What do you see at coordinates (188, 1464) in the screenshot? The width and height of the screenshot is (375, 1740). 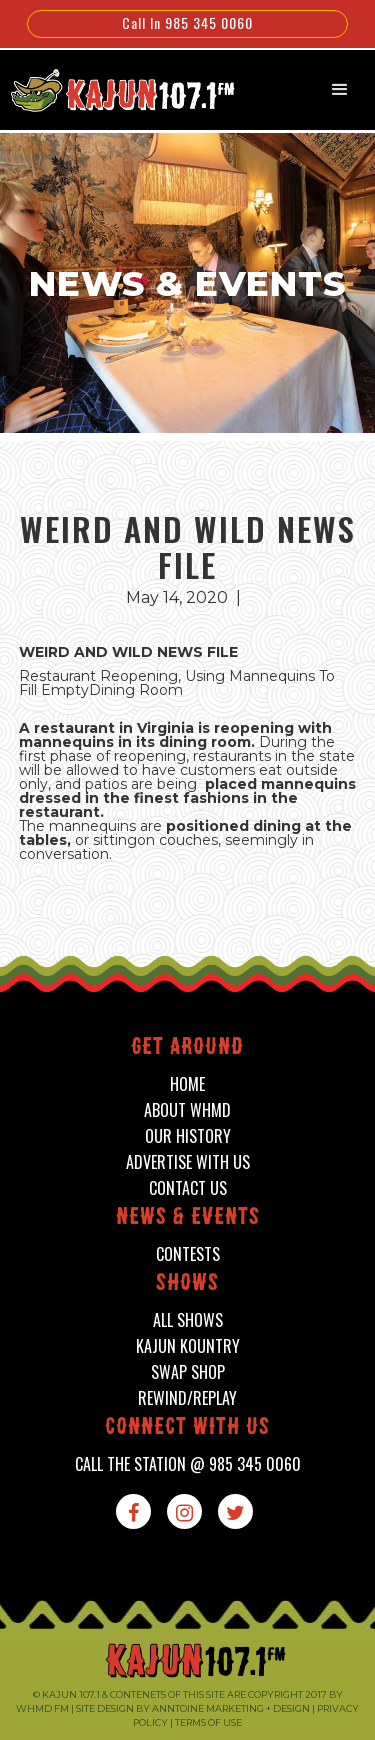 I see `call the station @` at bounding box center [188, 1464].